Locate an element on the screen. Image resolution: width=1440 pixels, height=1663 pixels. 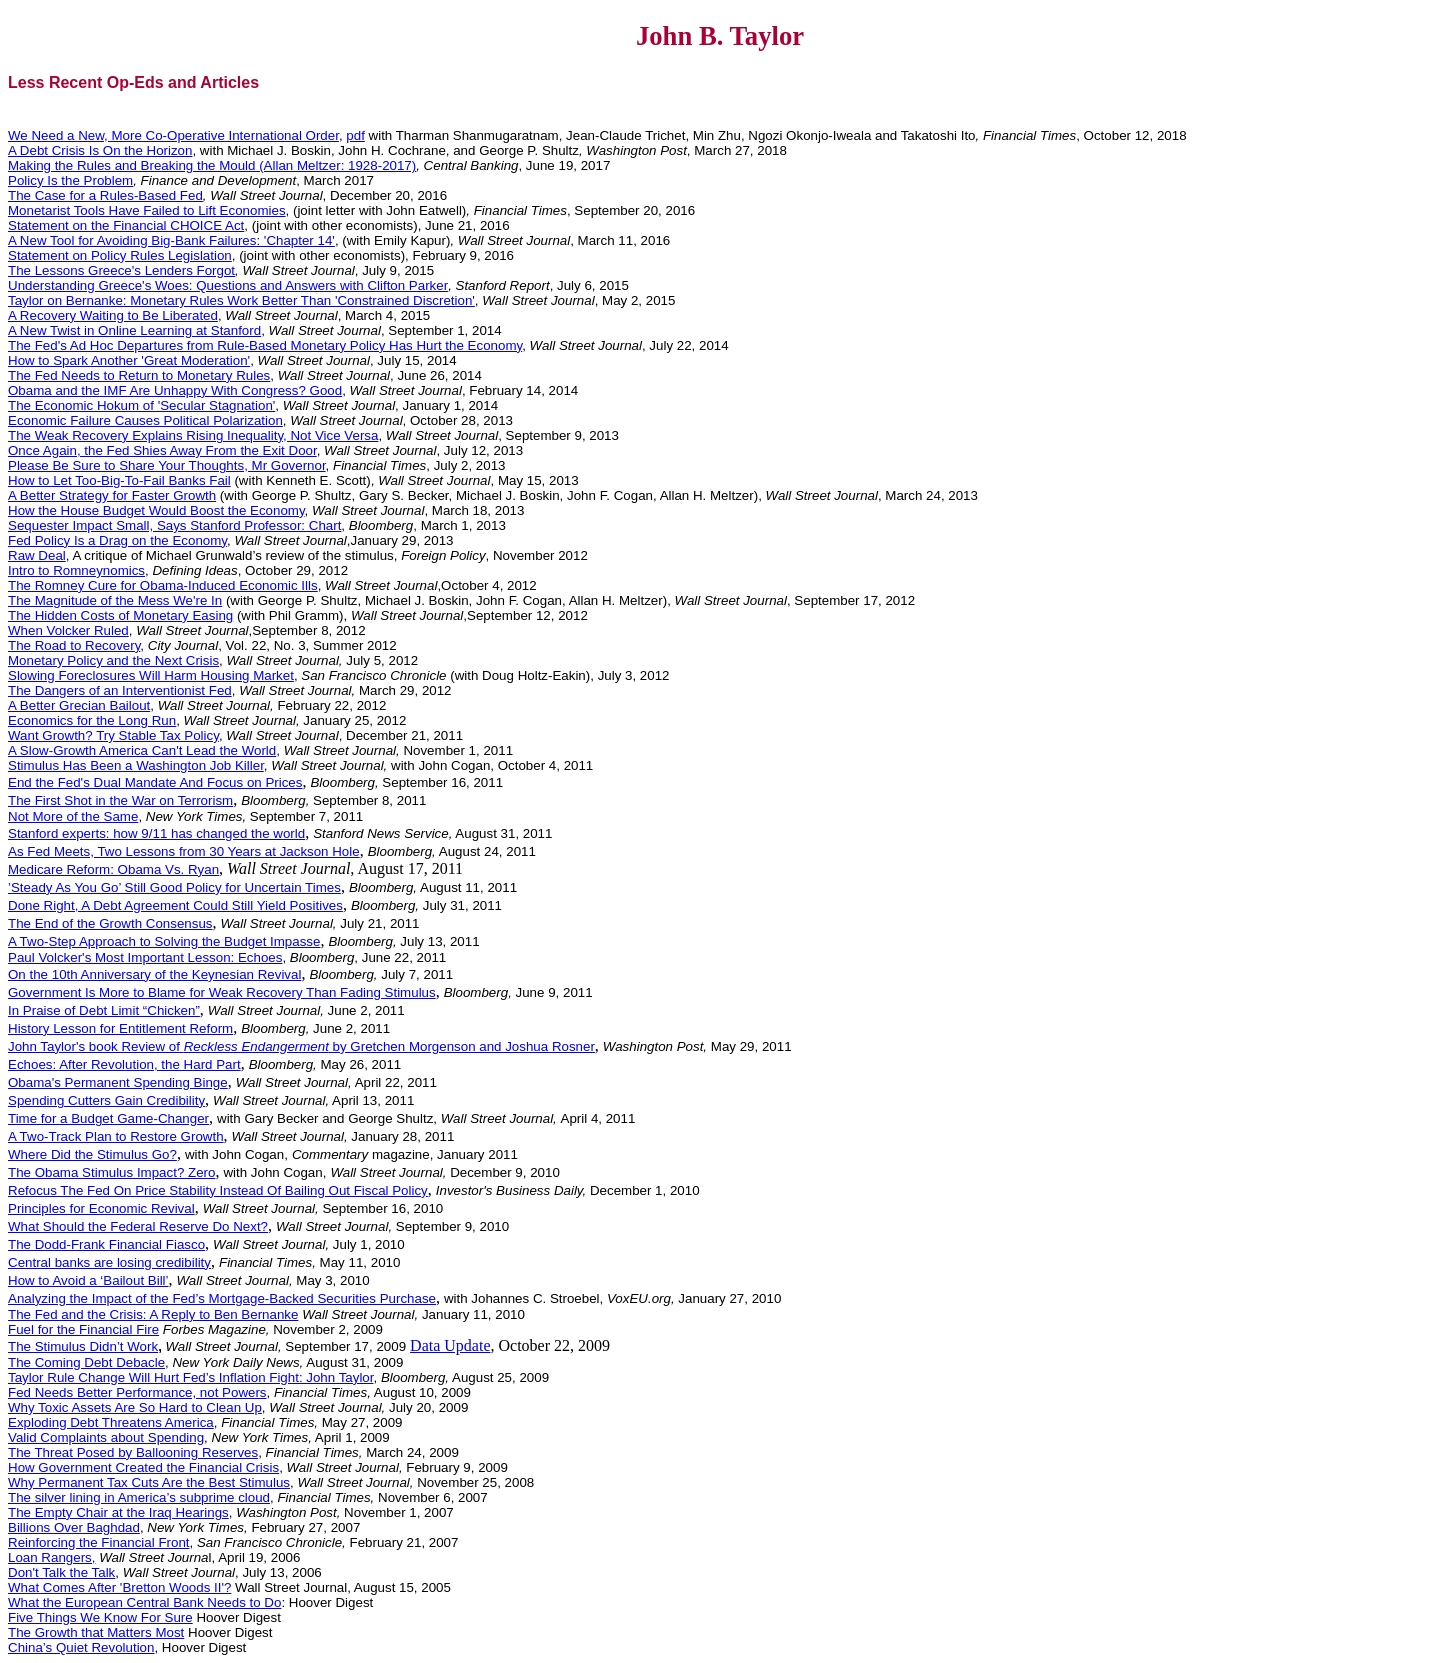
In Praise of Debt Limit “Chicken” is located at coordinates (104, 1010).